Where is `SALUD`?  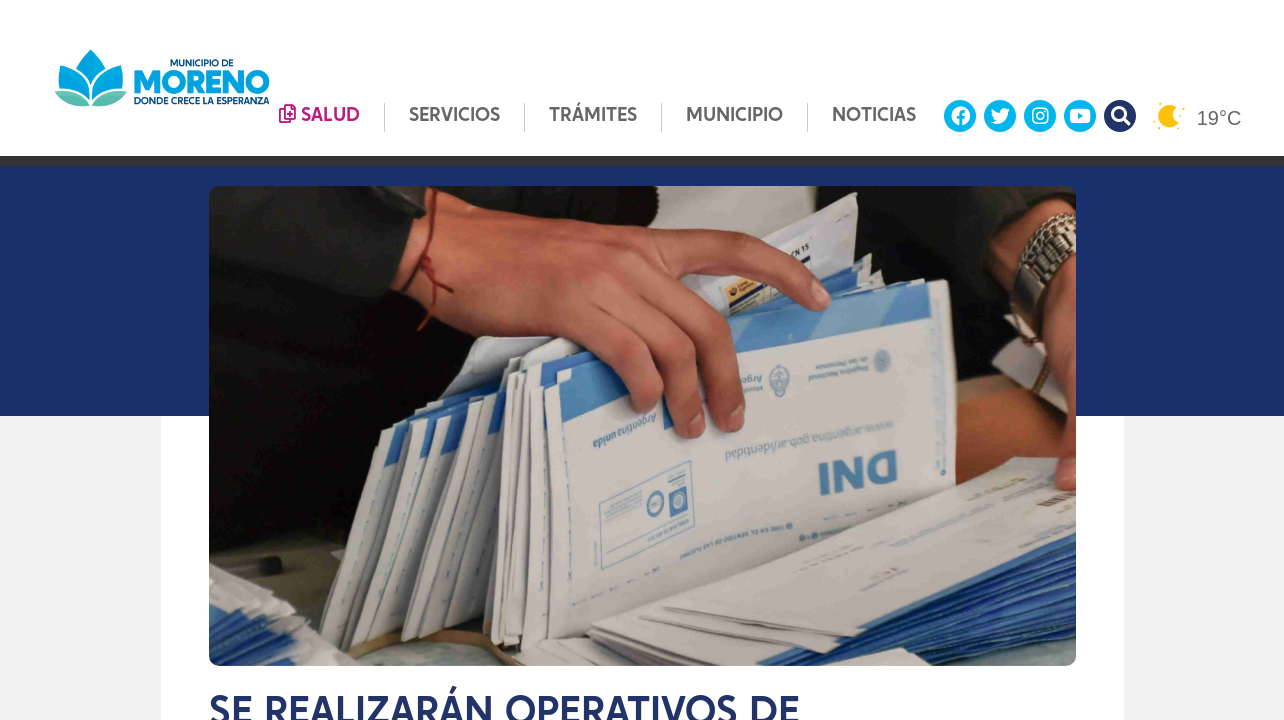 SALUD is located at coordinates (319, 115).